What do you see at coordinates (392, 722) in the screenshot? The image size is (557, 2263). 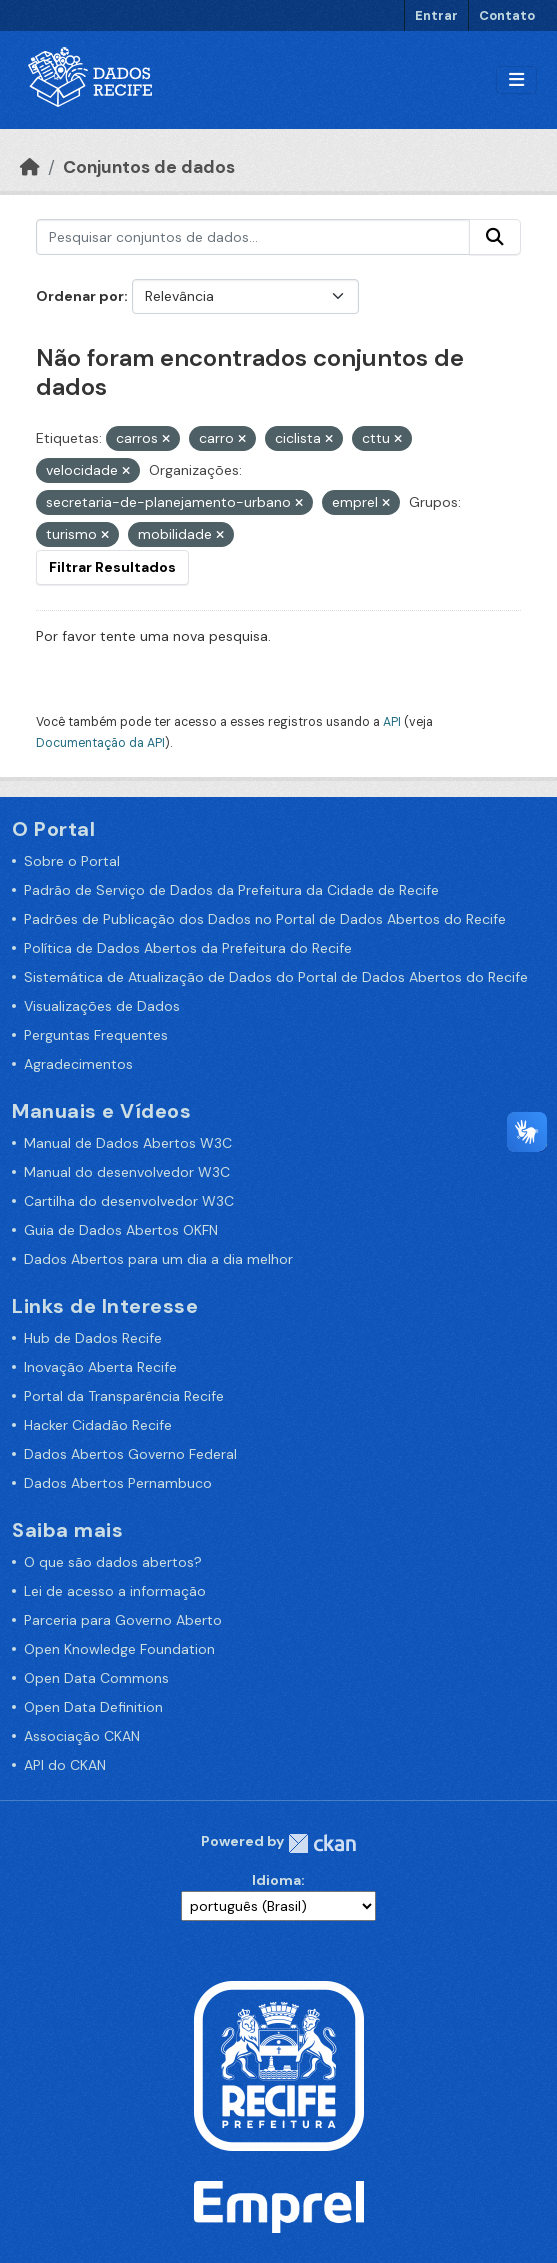 I see `API` at bounding box center [392, 722].